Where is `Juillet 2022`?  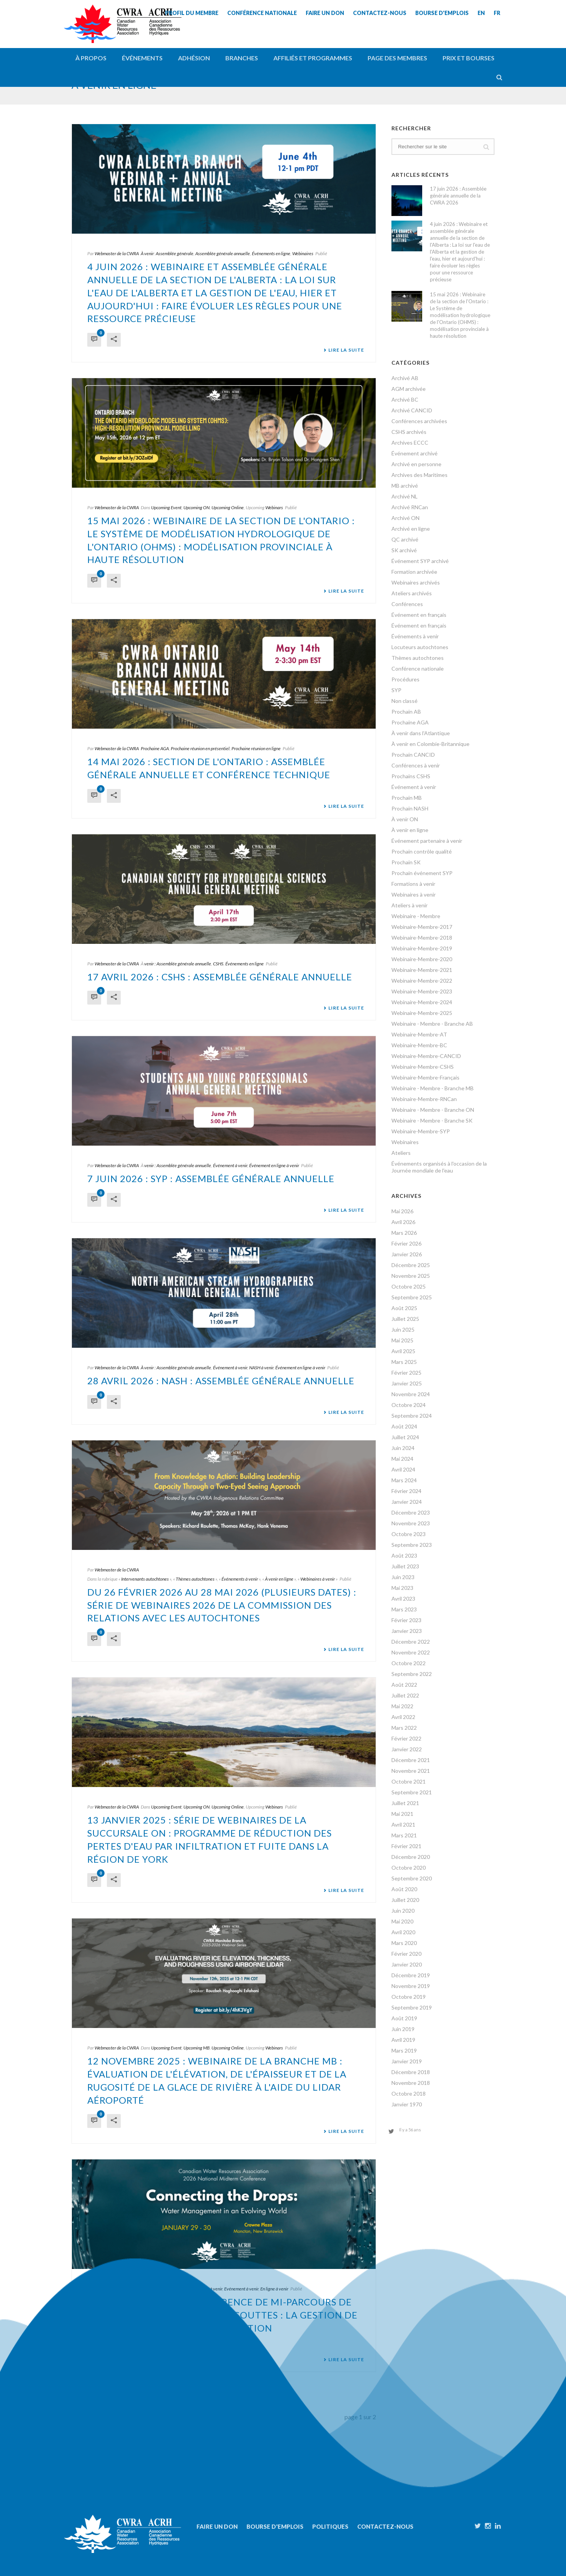
Juillet 2022 is located at coordinates (405, 1695).